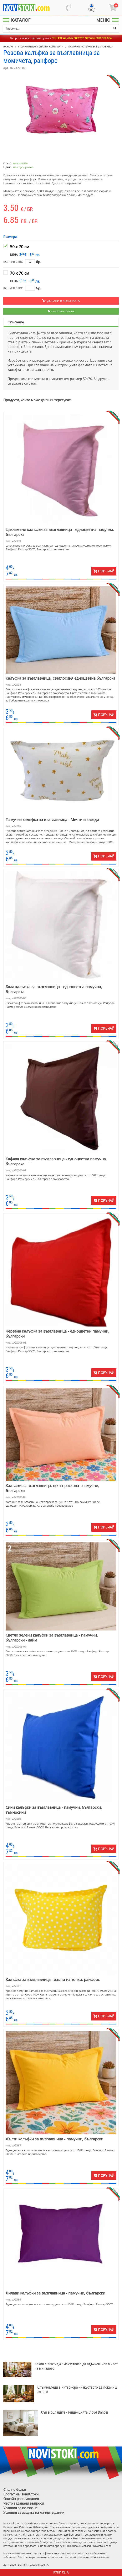  I want to click on Начало, so click(8, 46).